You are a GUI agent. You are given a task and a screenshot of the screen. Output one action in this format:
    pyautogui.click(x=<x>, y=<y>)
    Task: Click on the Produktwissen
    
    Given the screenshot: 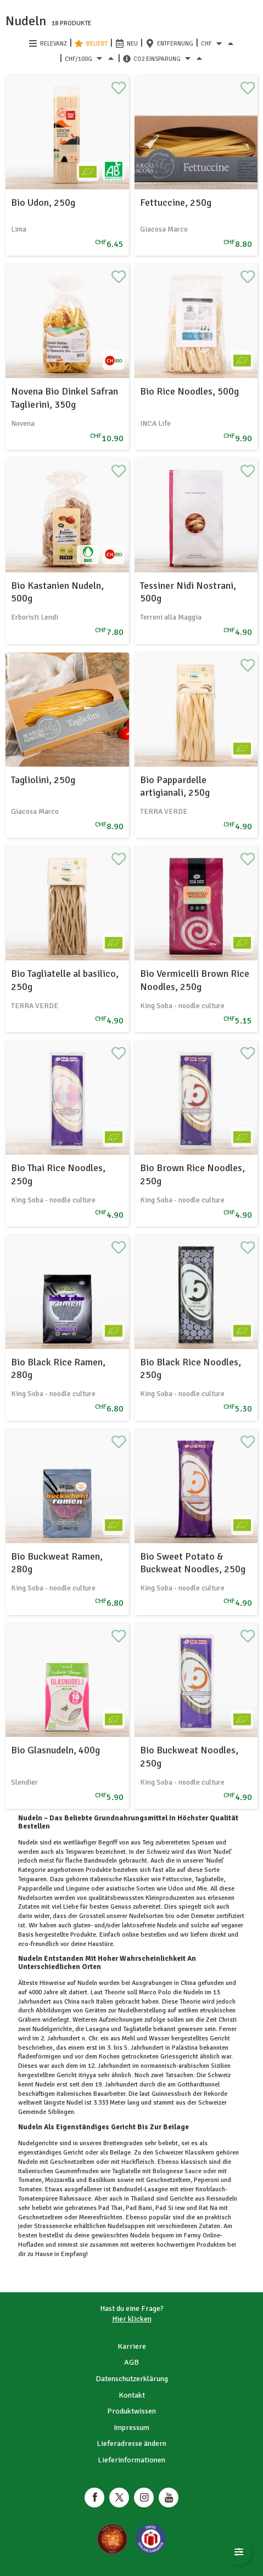 What is the action you would take?
    pyautogui.click(x=131, y=2411)
    